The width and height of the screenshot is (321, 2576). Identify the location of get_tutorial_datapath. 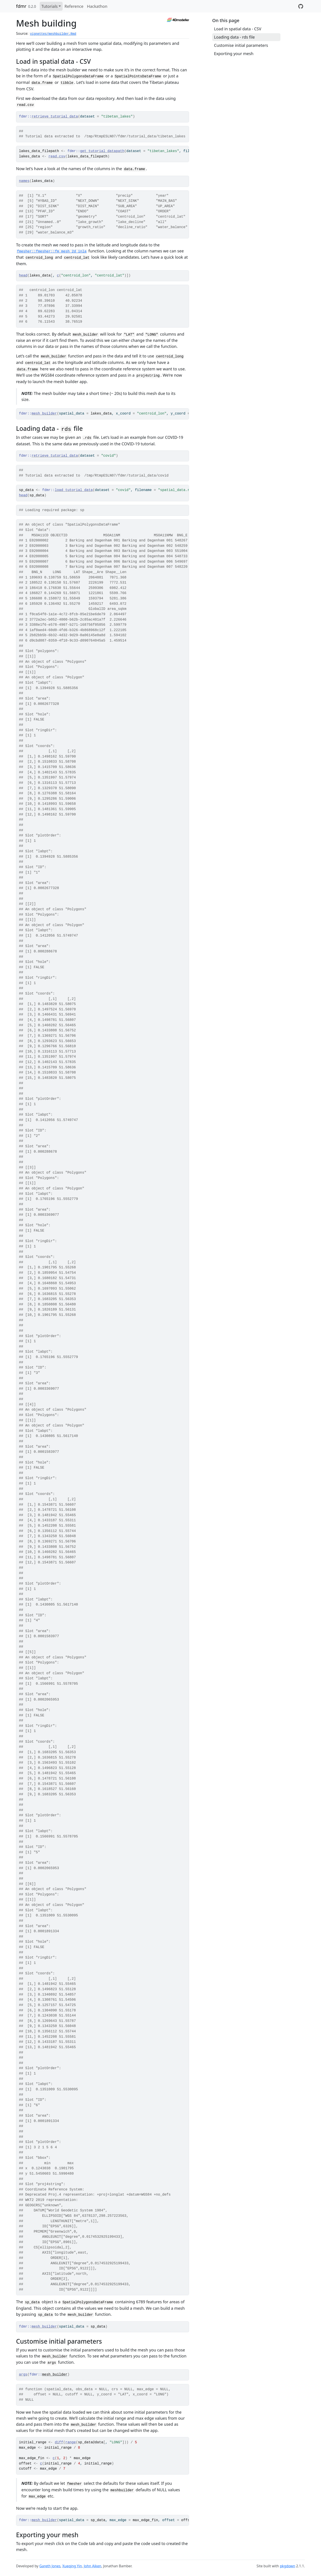
(102, 151).